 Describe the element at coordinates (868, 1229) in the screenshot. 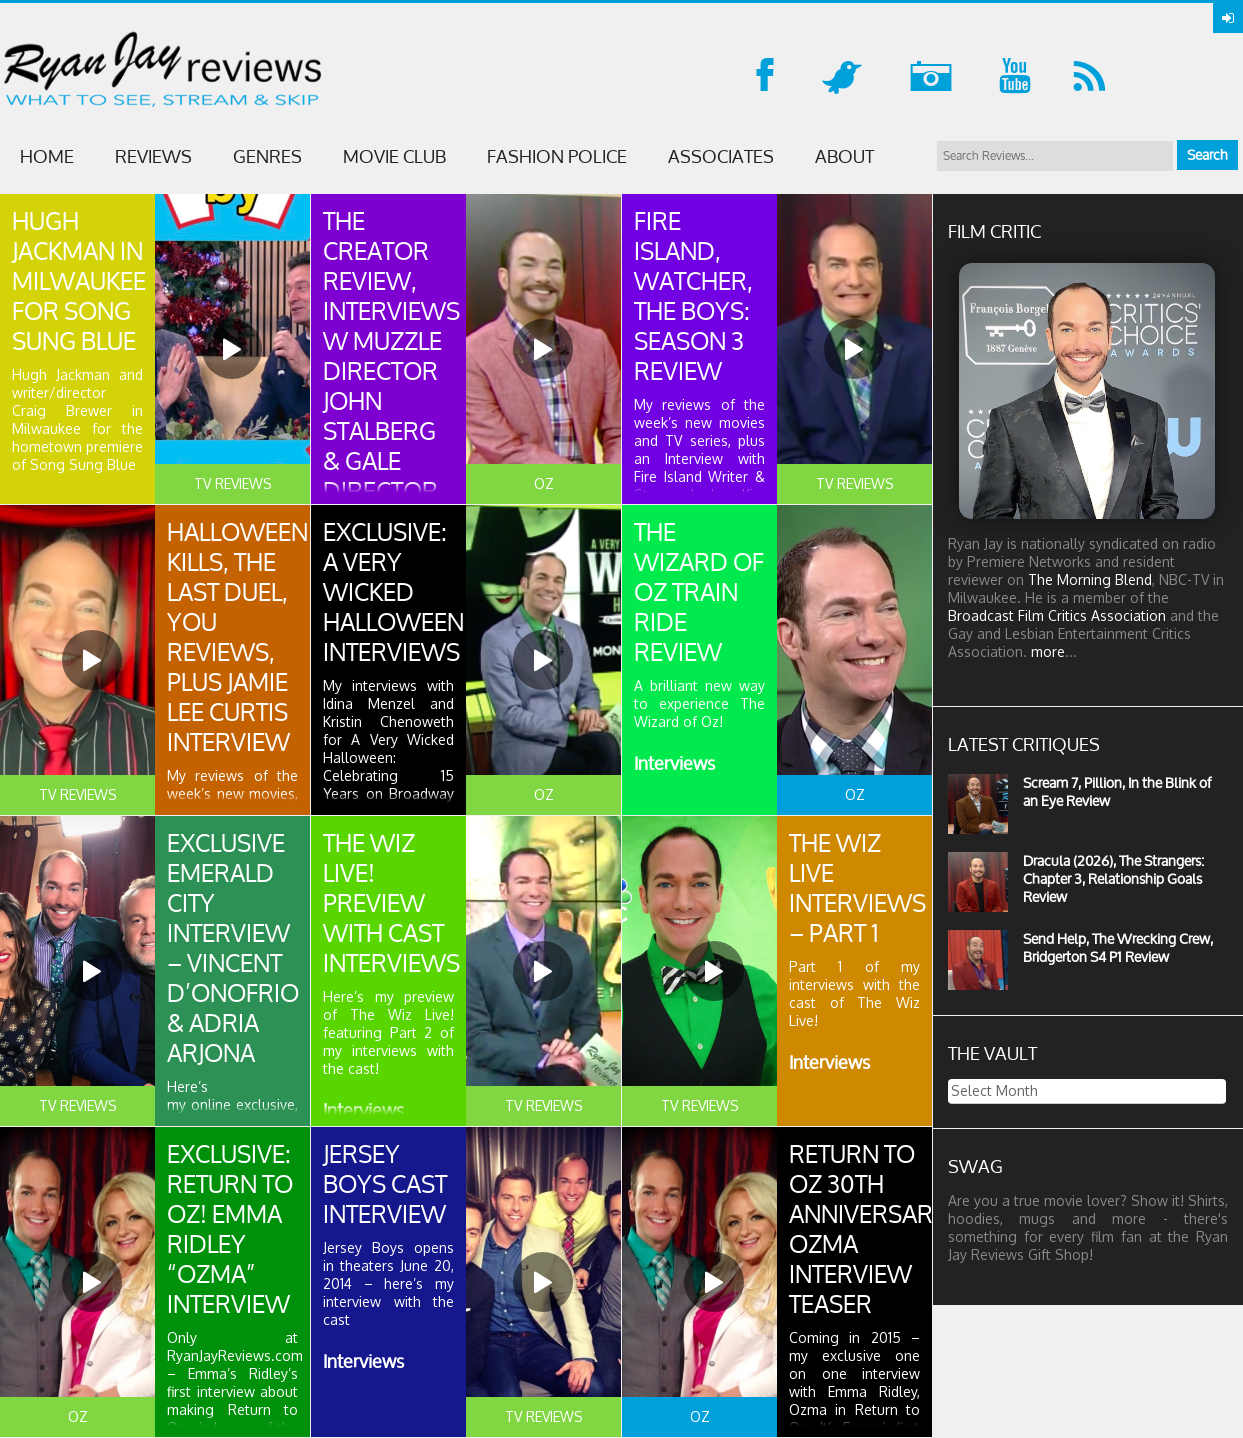

I see `Return to Oz 30th Anniversary Ozma Interview Teaser` at that location.